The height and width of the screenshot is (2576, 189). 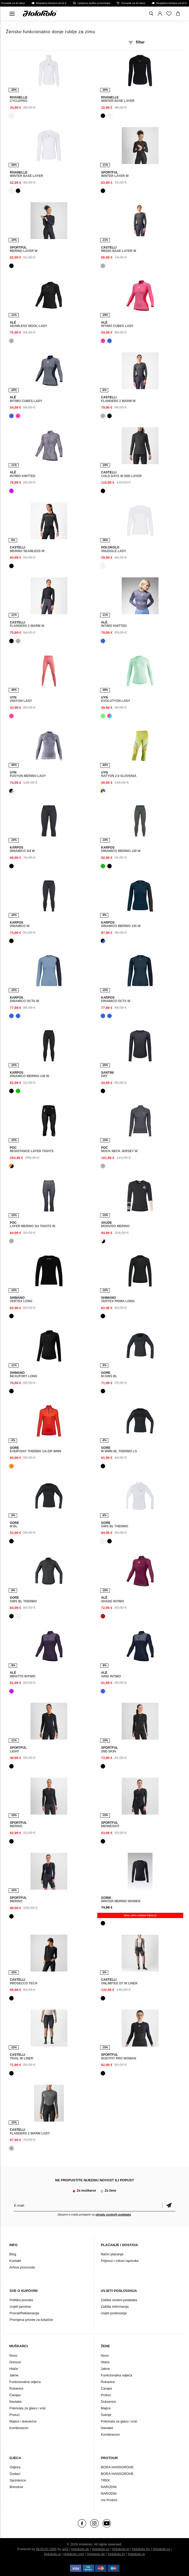 What do you see at coordinates (120, 2261) in the screenshot?
I see `Prijevoz i rokovi isporuke` at bounding box center [120, 2261].